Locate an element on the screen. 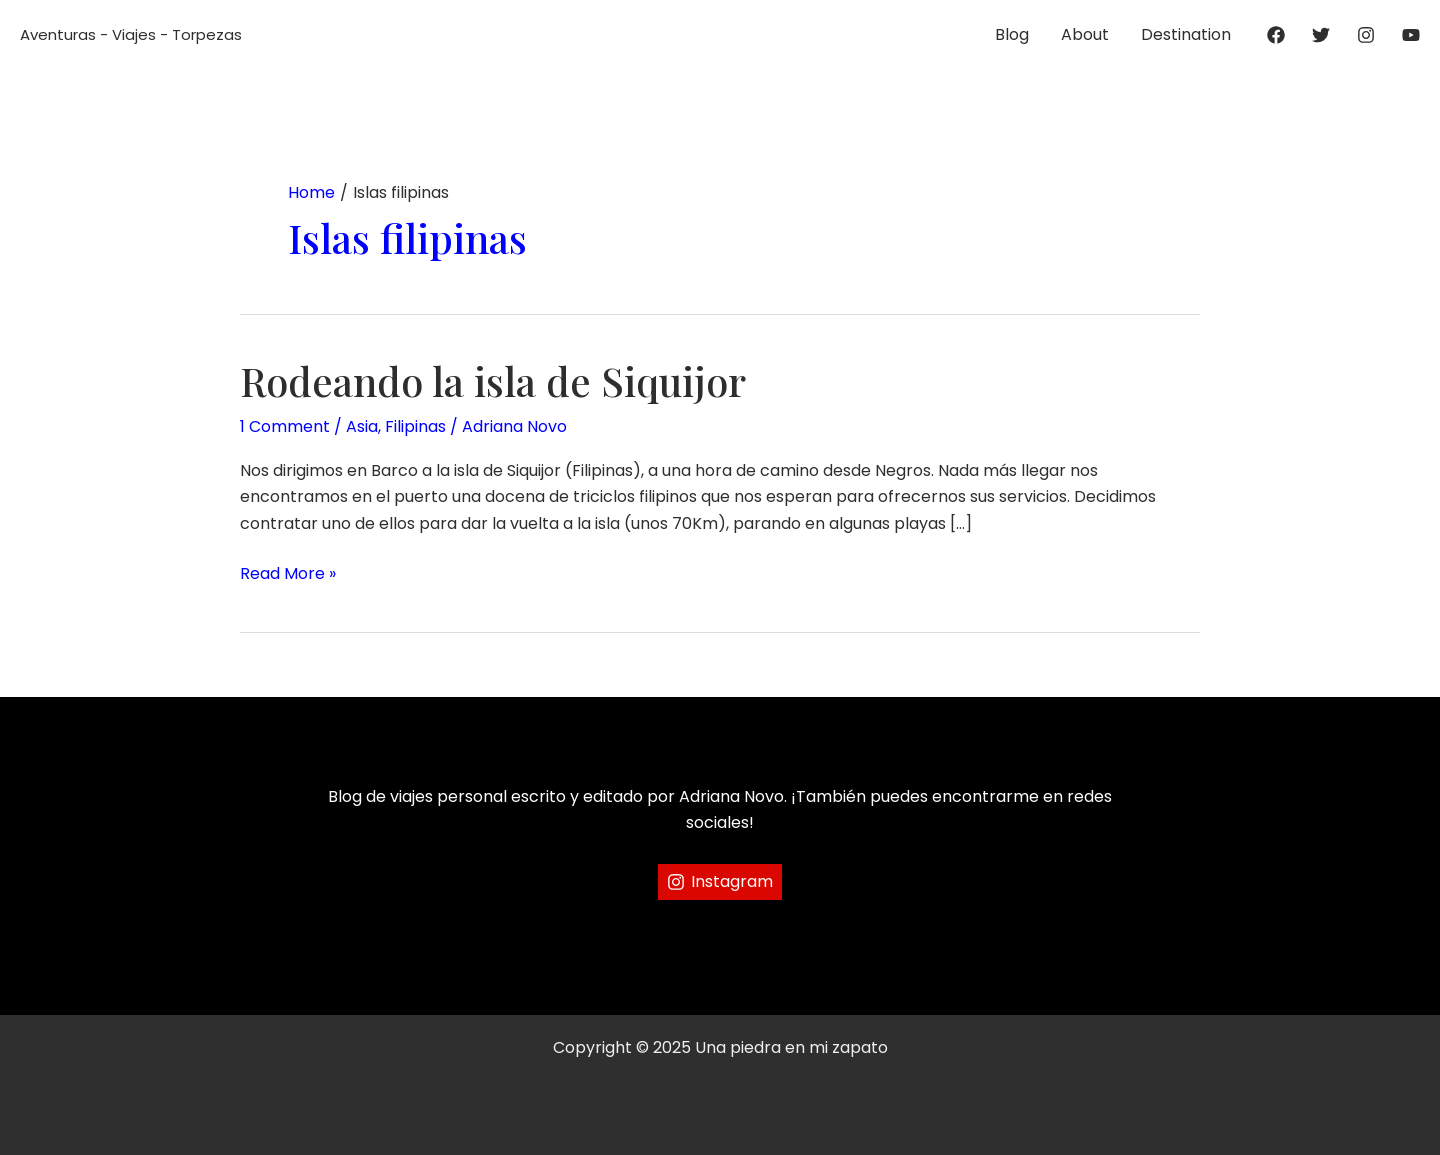 This screenshot has width=1440, height=1155. [Facebook] is located at coordinates (1276, 35).